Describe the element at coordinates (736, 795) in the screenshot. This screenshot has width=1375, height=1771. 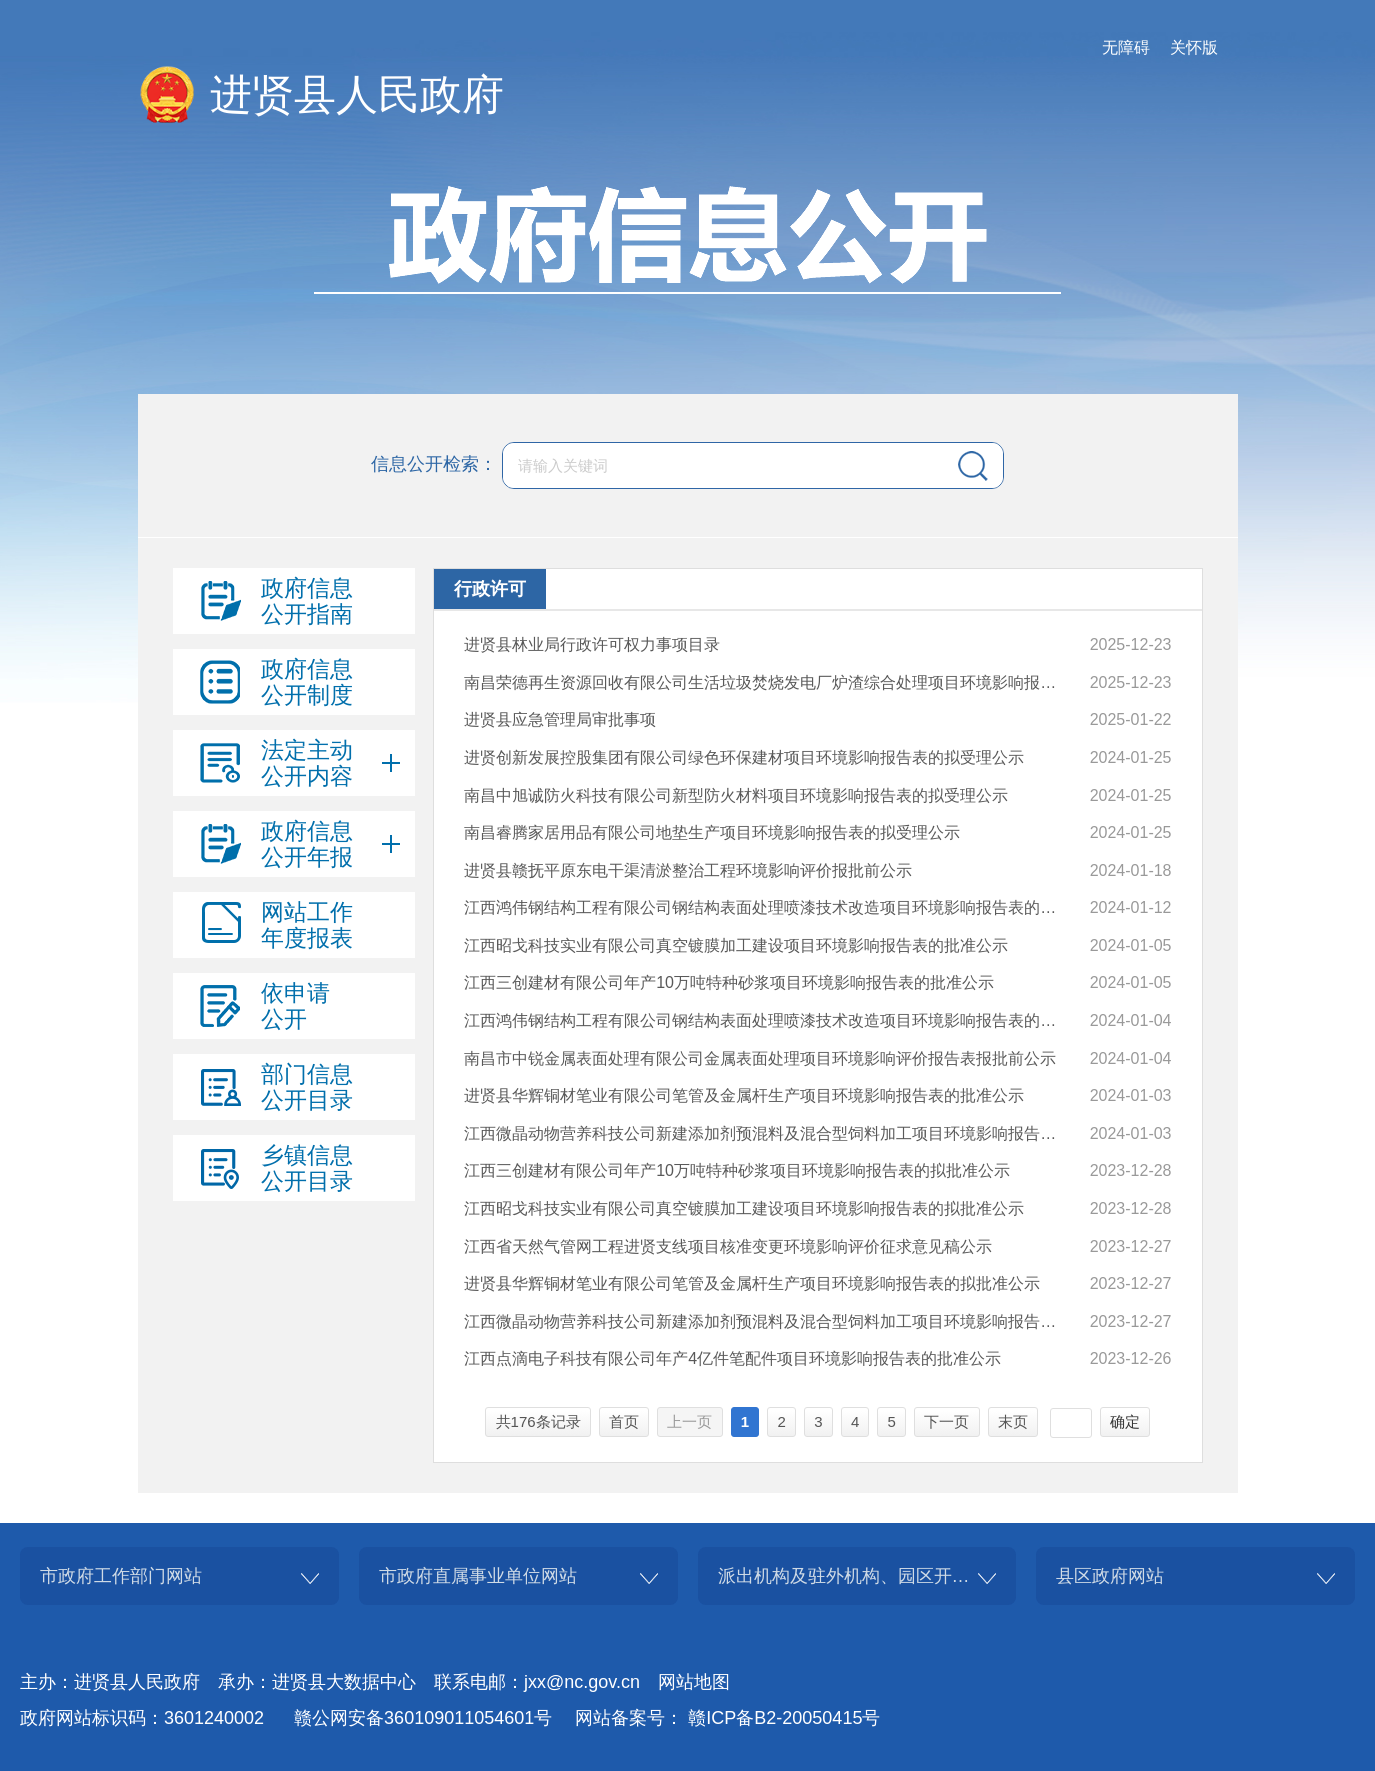
I see `南昌中旭诚防火科技有限公司新型防火材料项目环境影响报告表的拟受理公示` at that location.